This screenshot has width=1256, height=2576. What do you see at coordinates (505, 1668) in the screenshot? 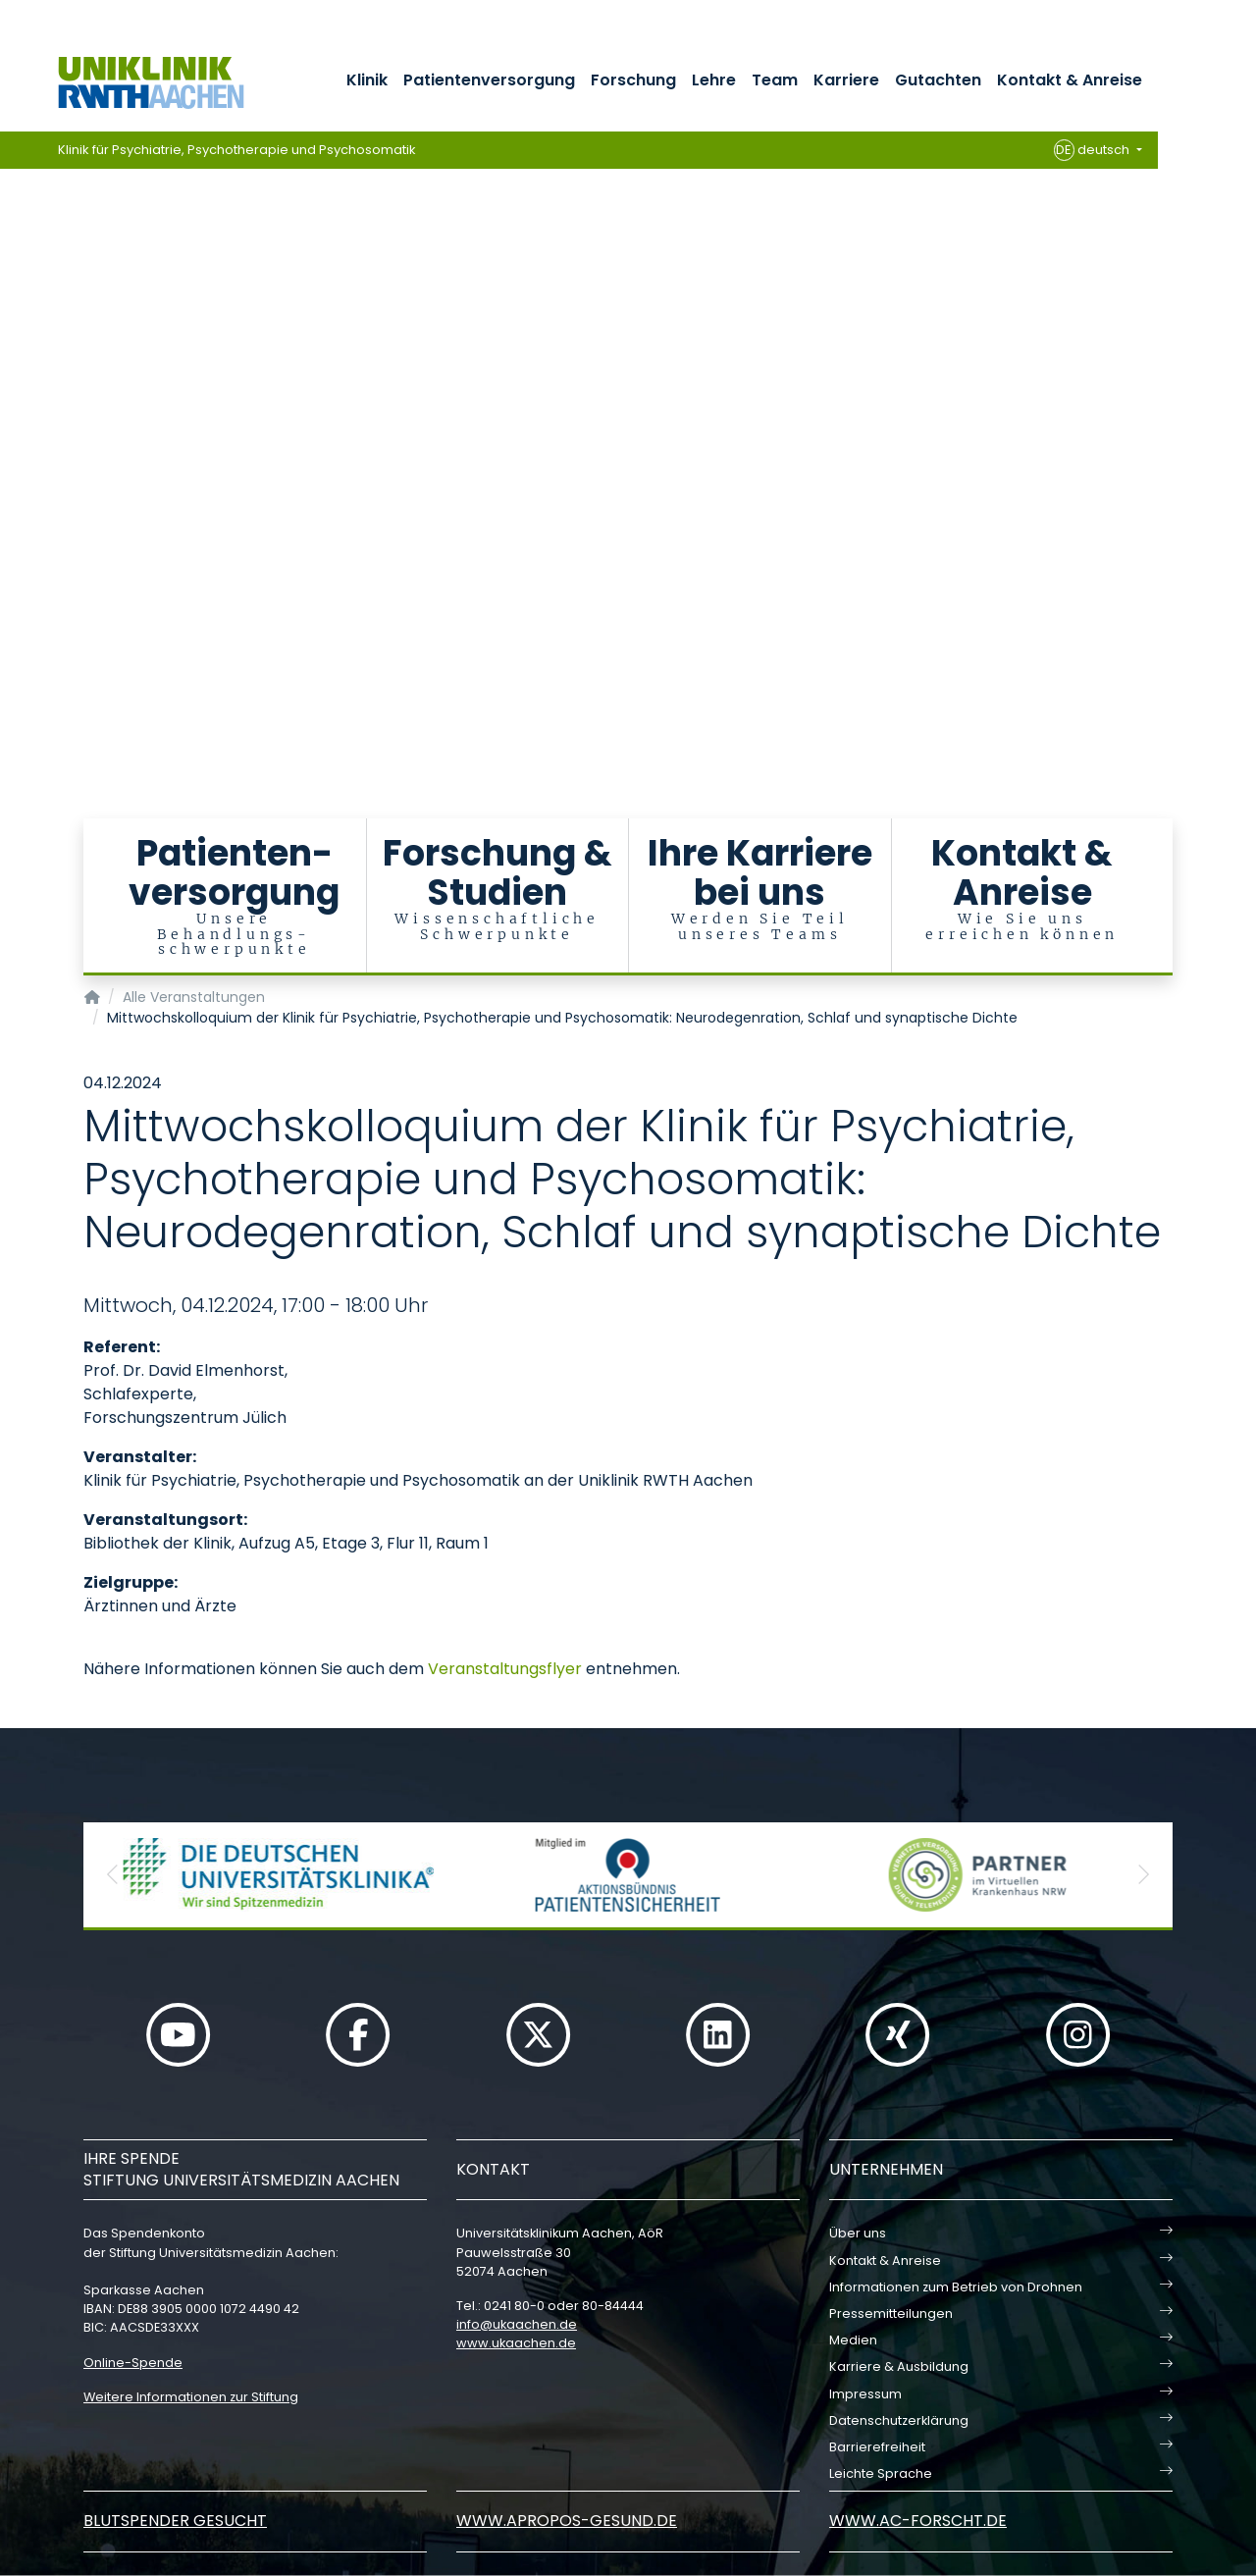
I see `Veranstaltungsflyer` at bounding box center [505, 1668].